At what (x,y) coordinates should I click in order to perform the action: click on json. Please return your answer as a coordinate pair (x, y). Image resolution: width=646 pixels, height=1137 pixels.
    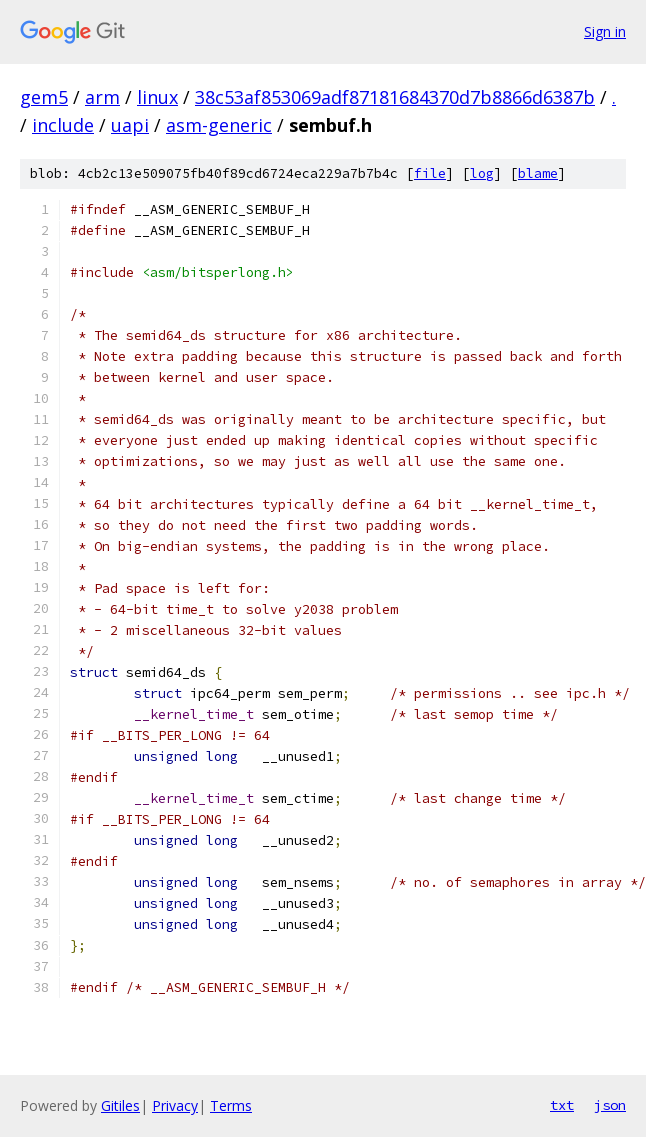
    Looking at the image, I should click on (610, 1105).